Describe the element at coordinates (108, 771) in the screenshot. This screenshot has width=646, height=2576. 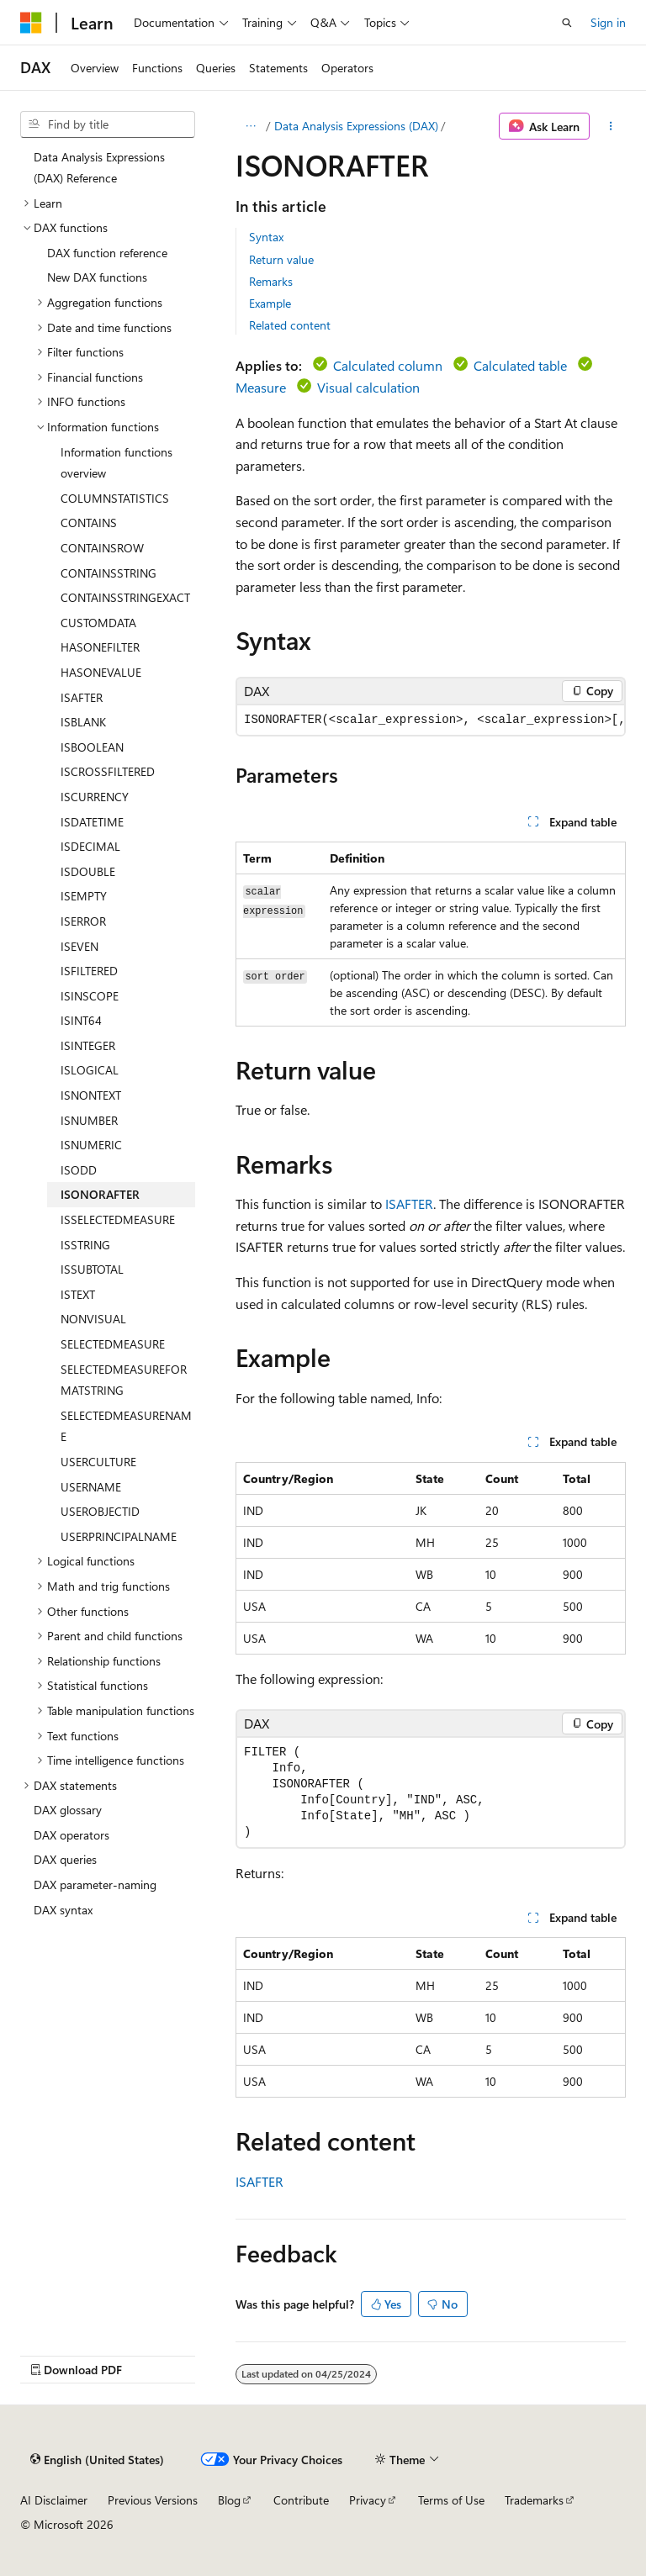
I see `ISCROSSFILTERED [treeitem]` at that location.